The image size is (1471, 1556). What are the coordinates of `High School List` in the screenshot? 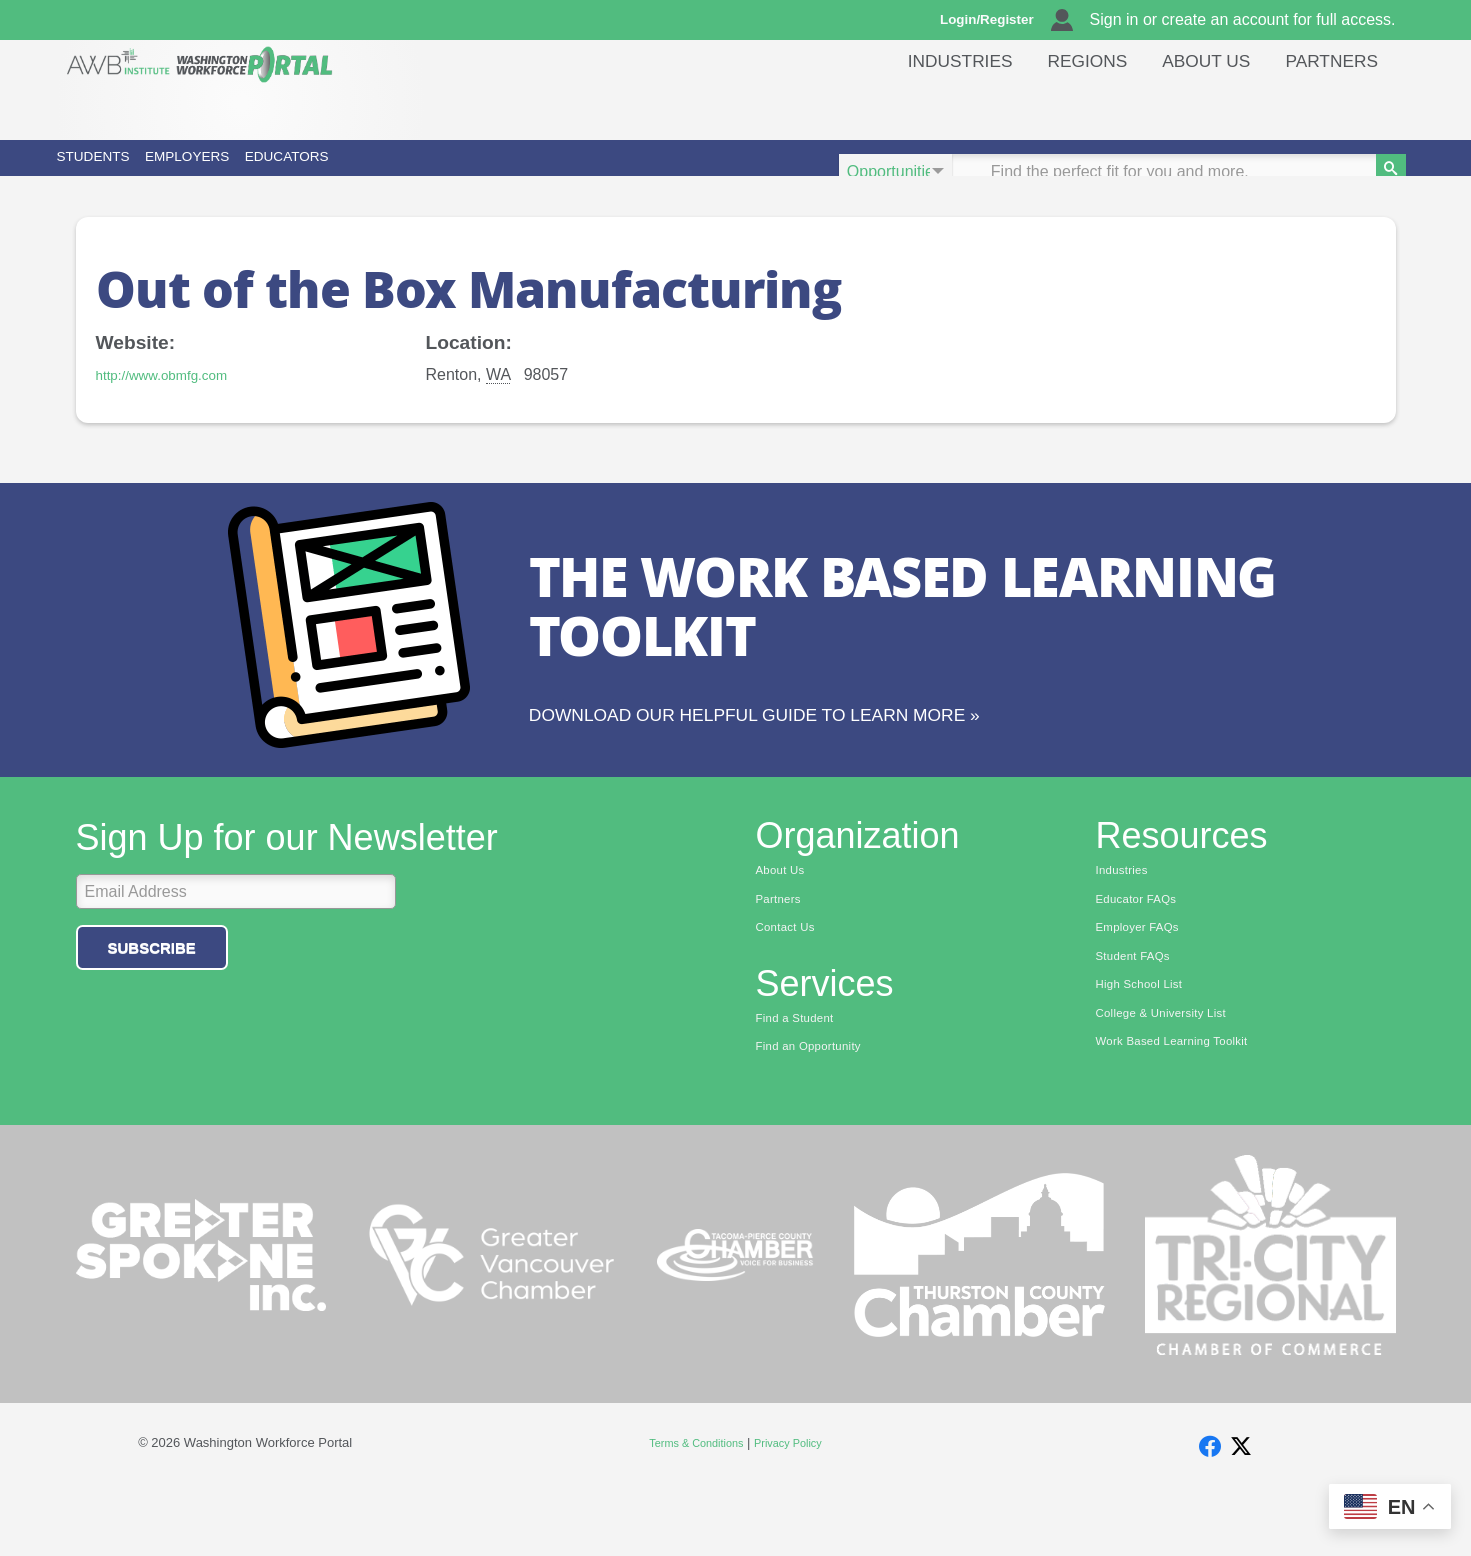 It's located at (1148, 1046).